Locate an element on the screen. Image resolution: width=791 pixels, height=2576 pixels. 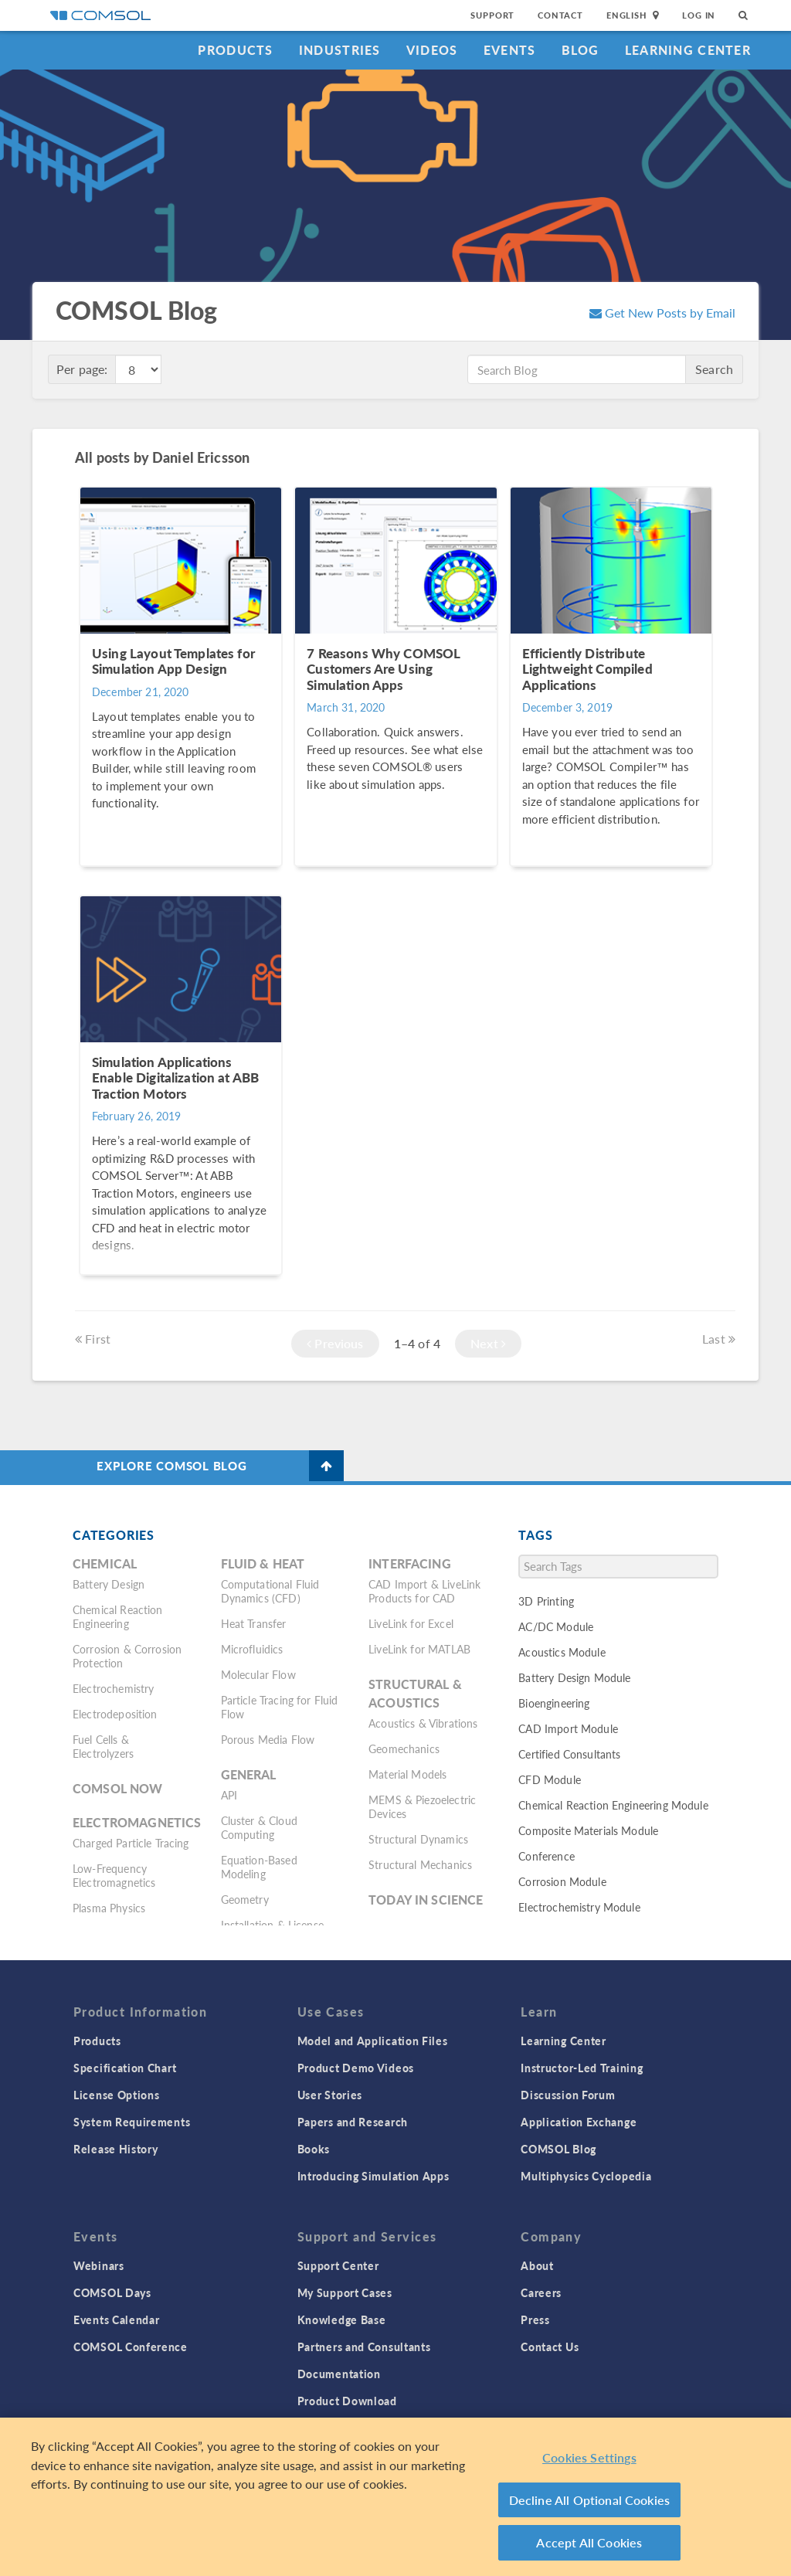
System Requirements is located at coordinates (131, 2121).